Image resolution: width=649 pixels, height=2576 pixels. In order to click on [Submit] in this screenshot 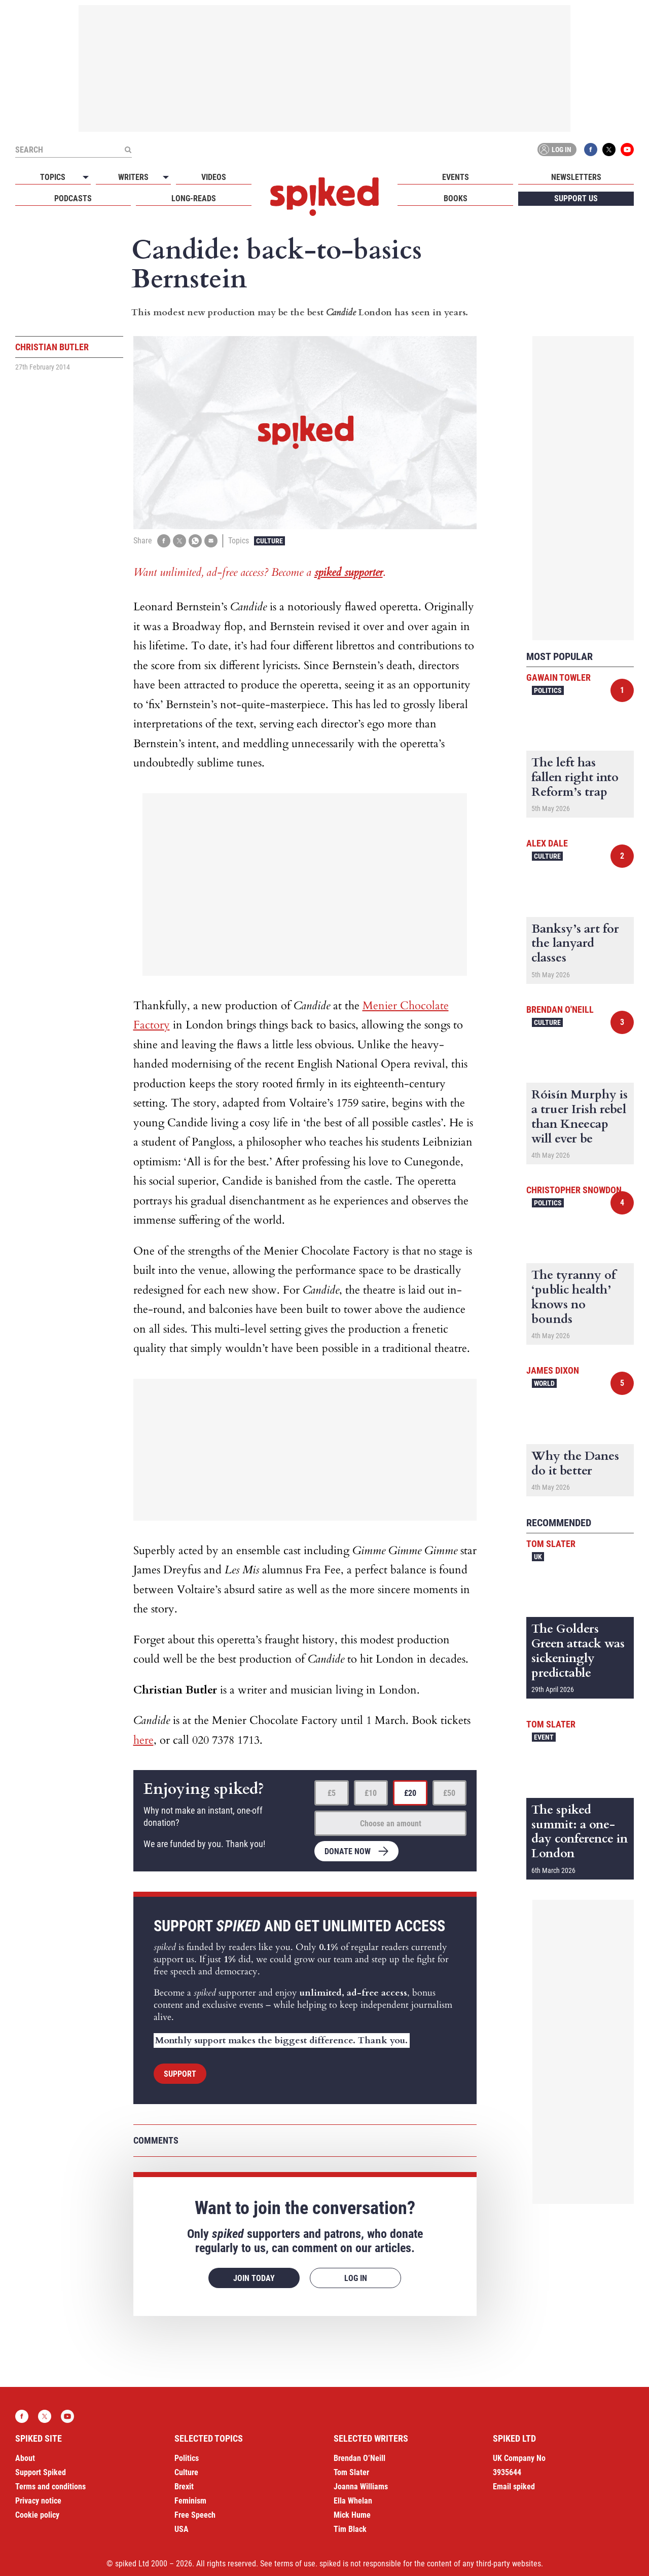, I will do `click(127, 149)`.